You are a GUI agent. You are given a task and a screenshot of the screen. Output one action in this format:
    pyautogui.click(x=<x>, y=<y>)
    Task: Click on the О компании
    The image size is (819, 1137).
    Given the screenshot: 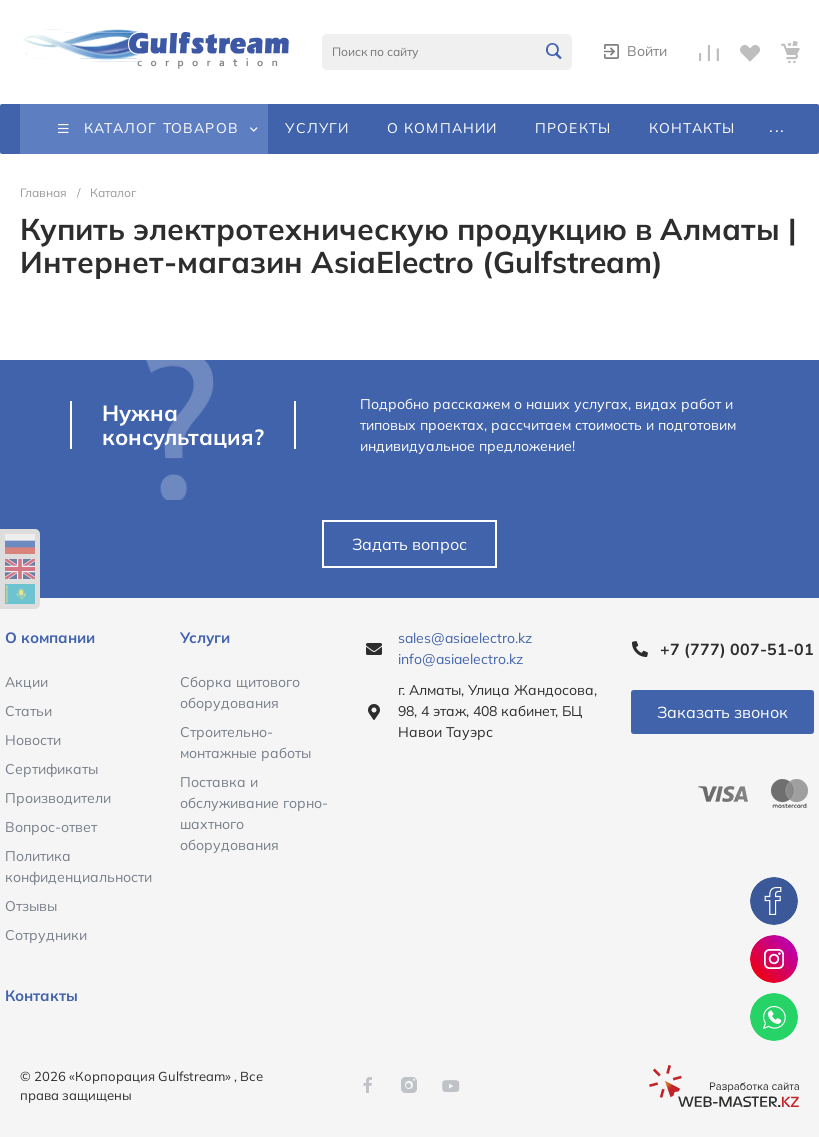 What is the action you would take?
    pyautogui.click(x=50, y=637)
    